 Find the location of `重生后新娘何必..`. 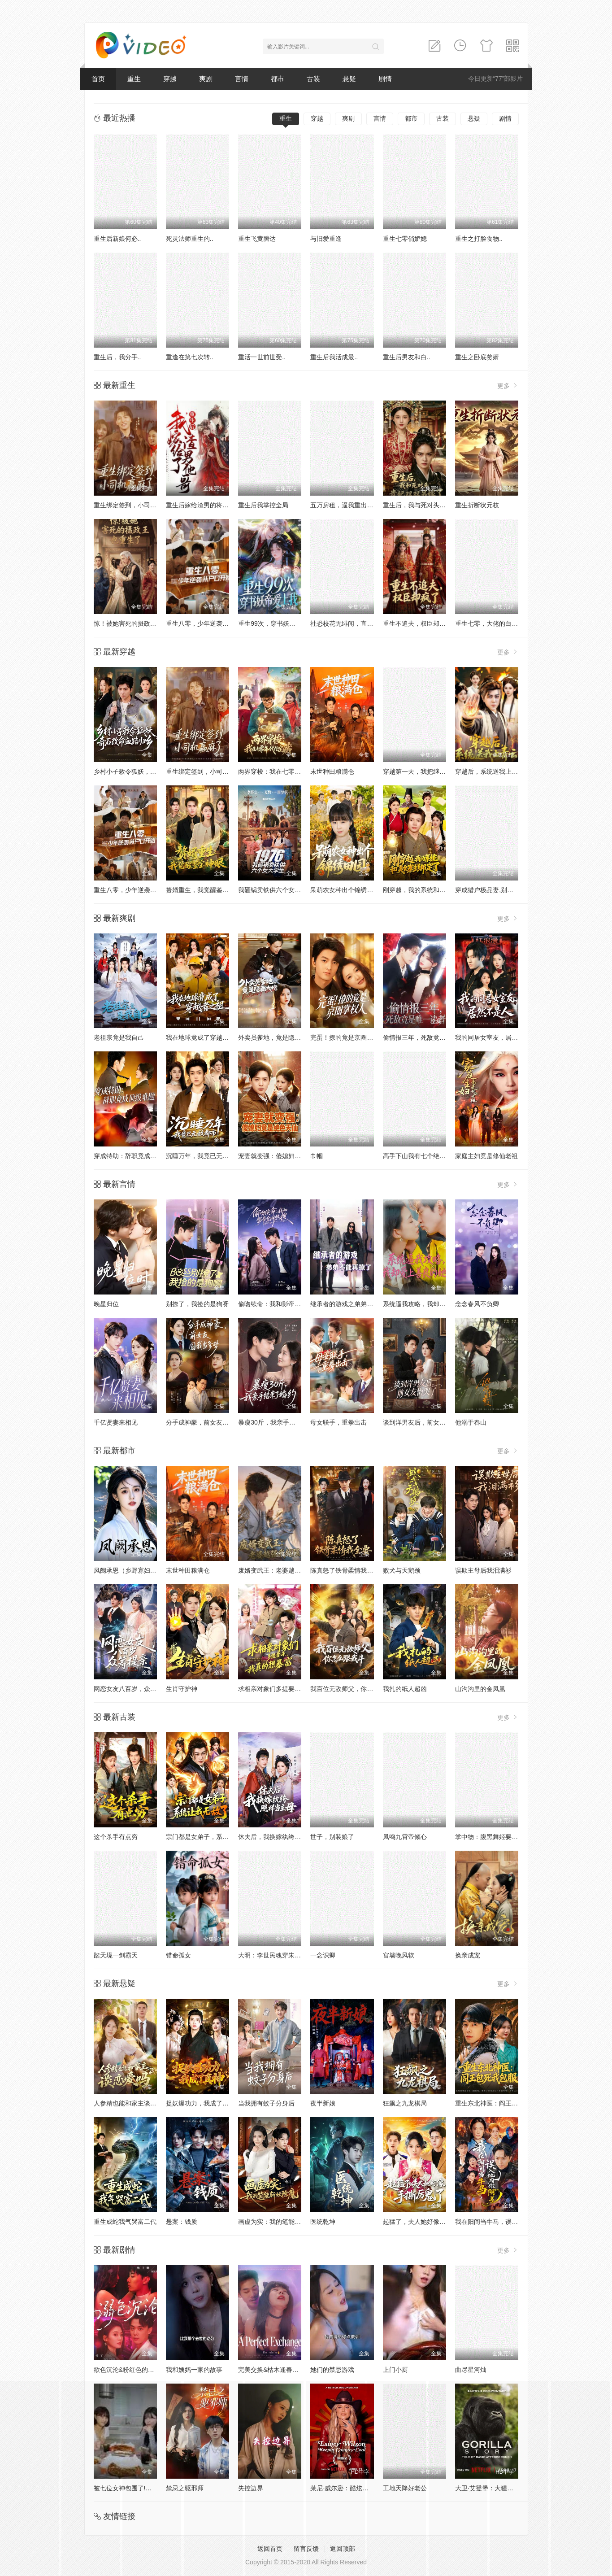

重生后新娘何必.. is located at coordinates (117, 238).